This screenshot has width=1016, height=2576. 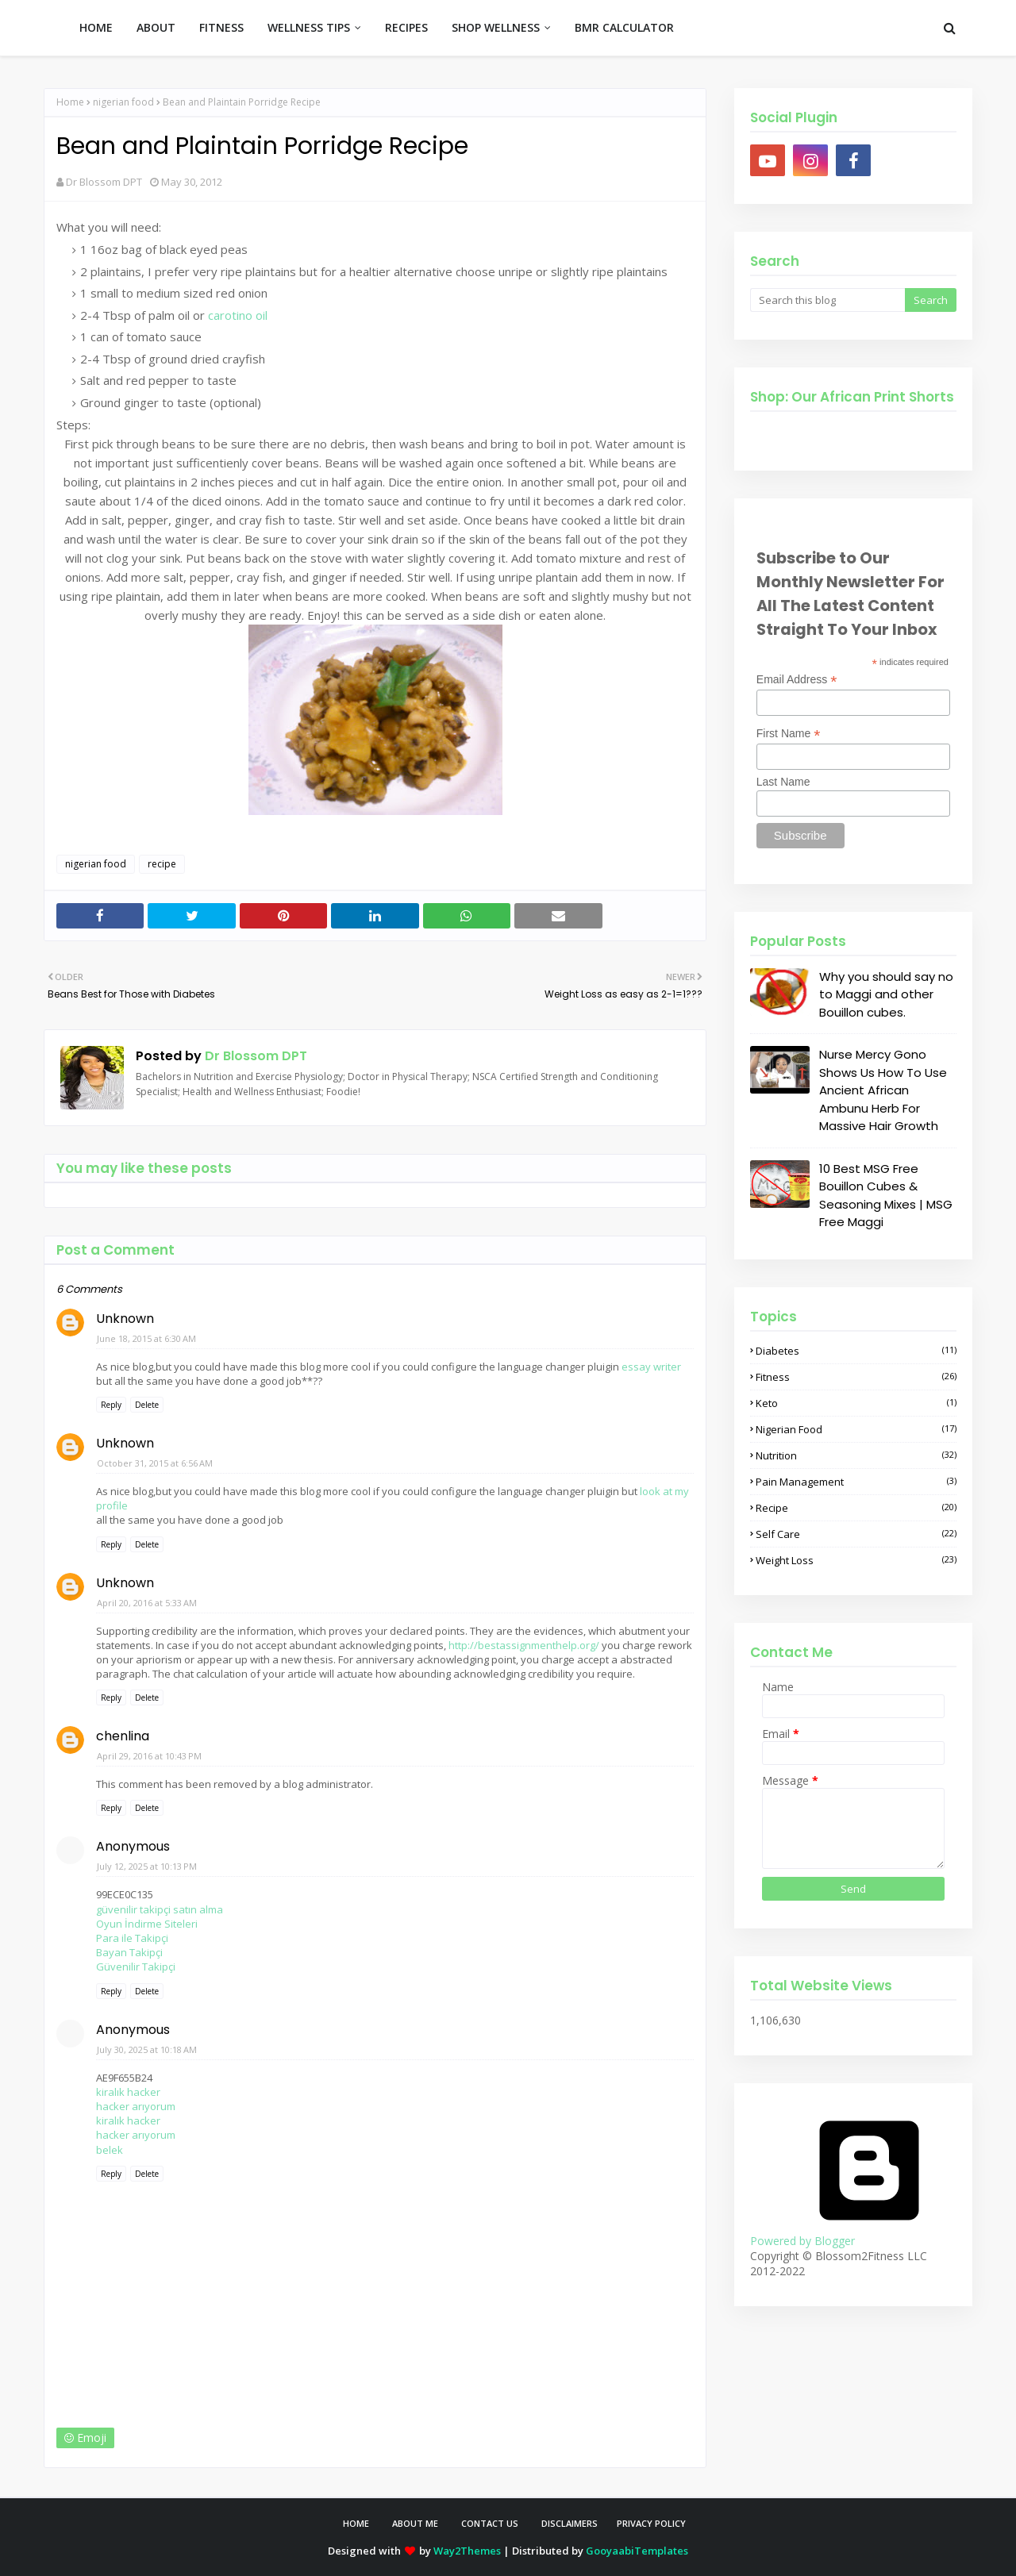 What do you see at coordinates (415, 2523) in the screenshot?
I see `About Me` at bounding box center [415, 2523].